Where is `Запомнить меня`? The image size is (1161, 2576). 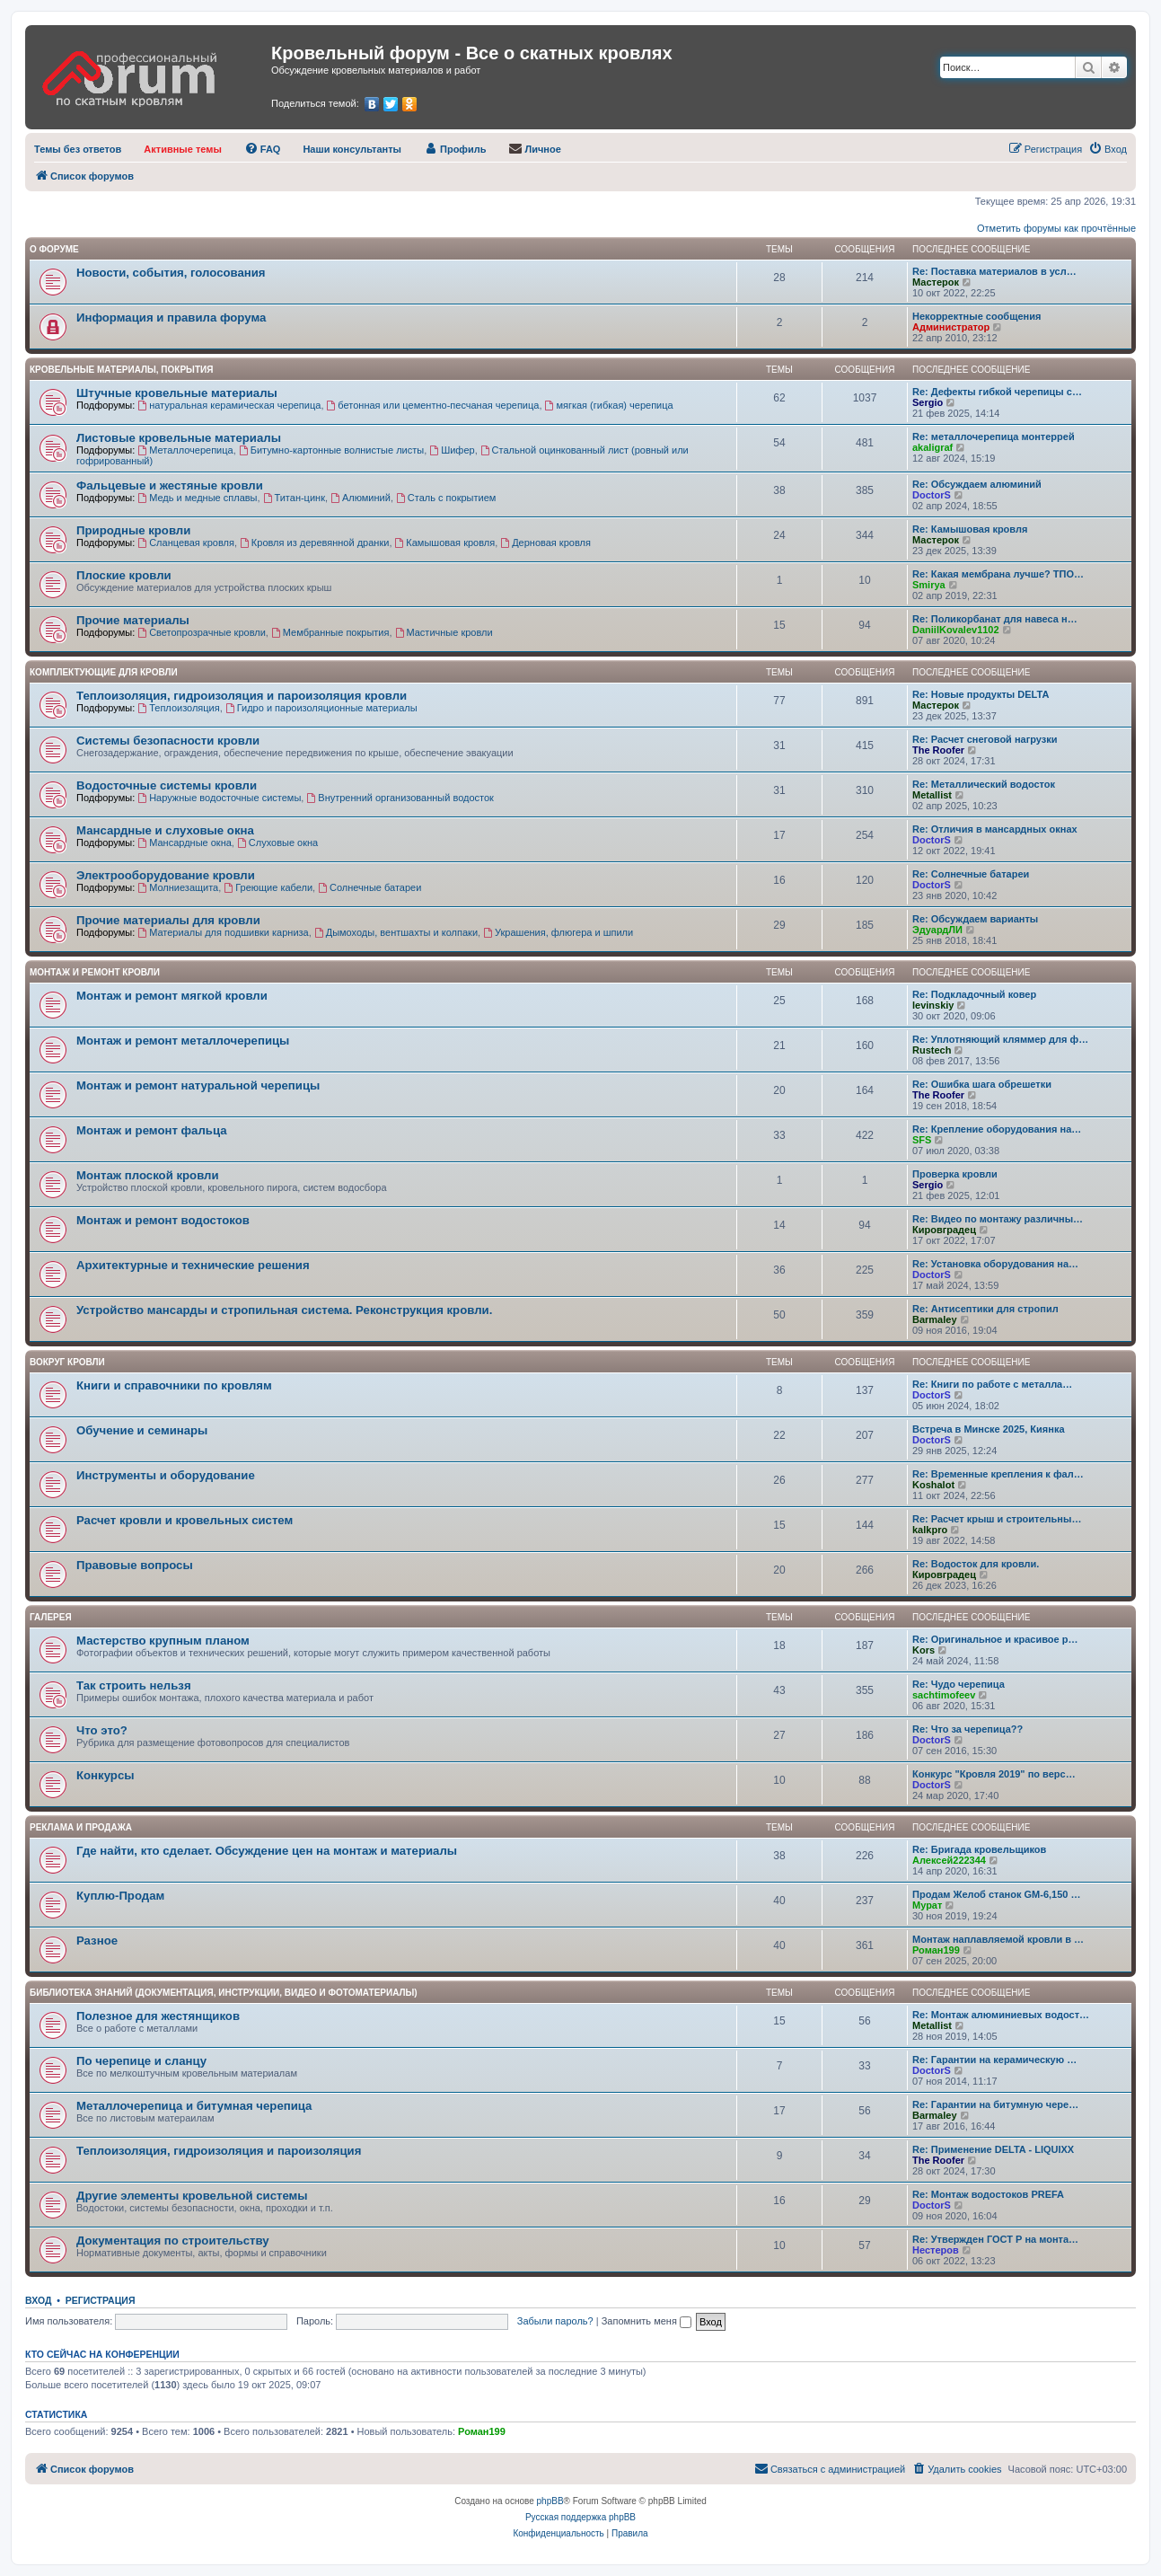 Запомнить меня is located at coordinates (646, 2321).